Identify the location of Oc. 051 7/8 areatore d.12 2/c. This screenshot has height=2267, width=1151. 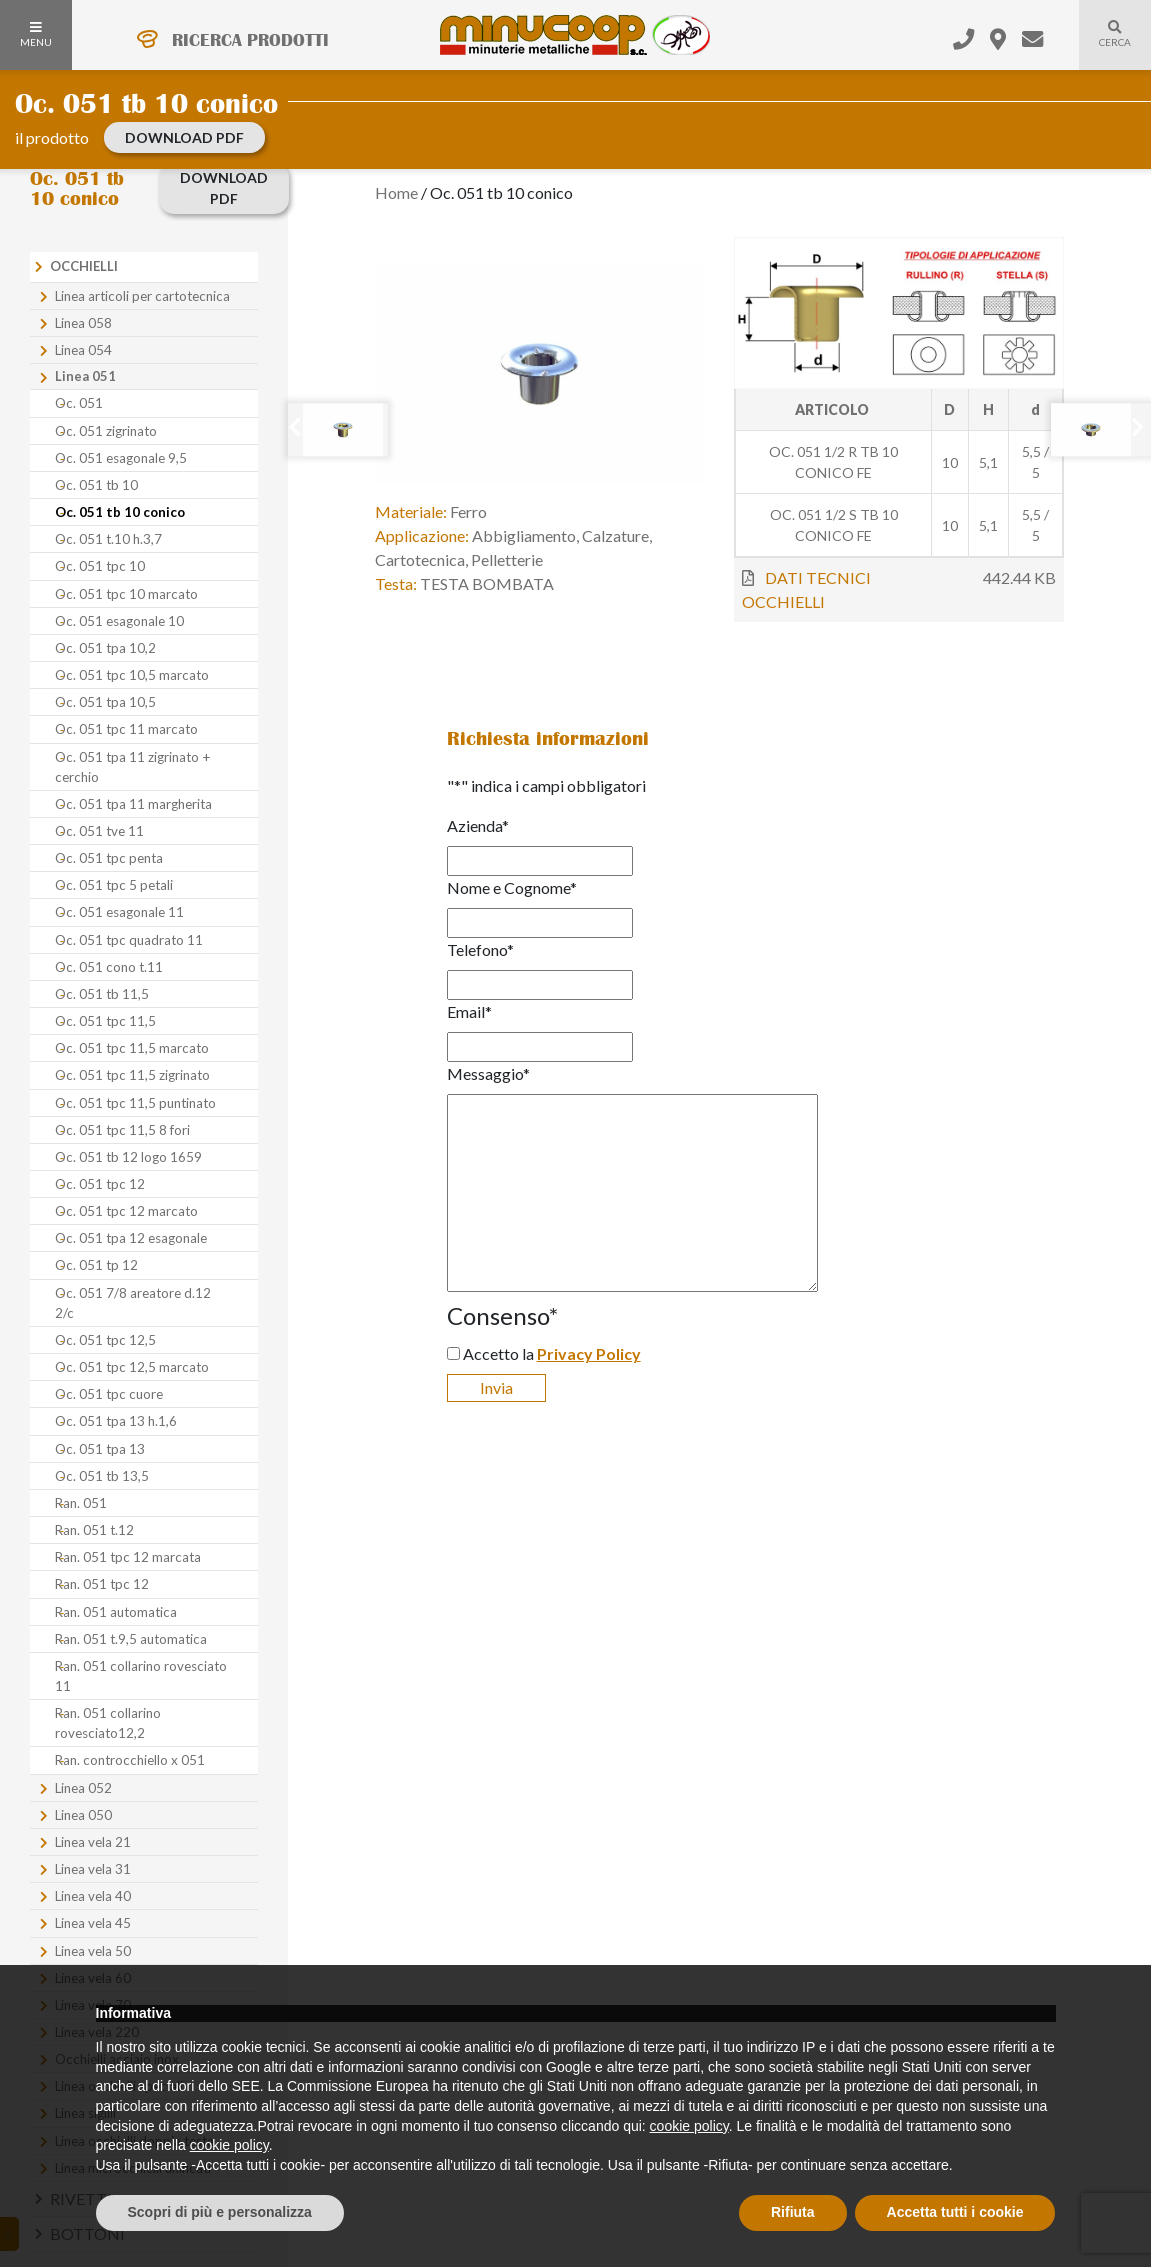
(133, 1303).